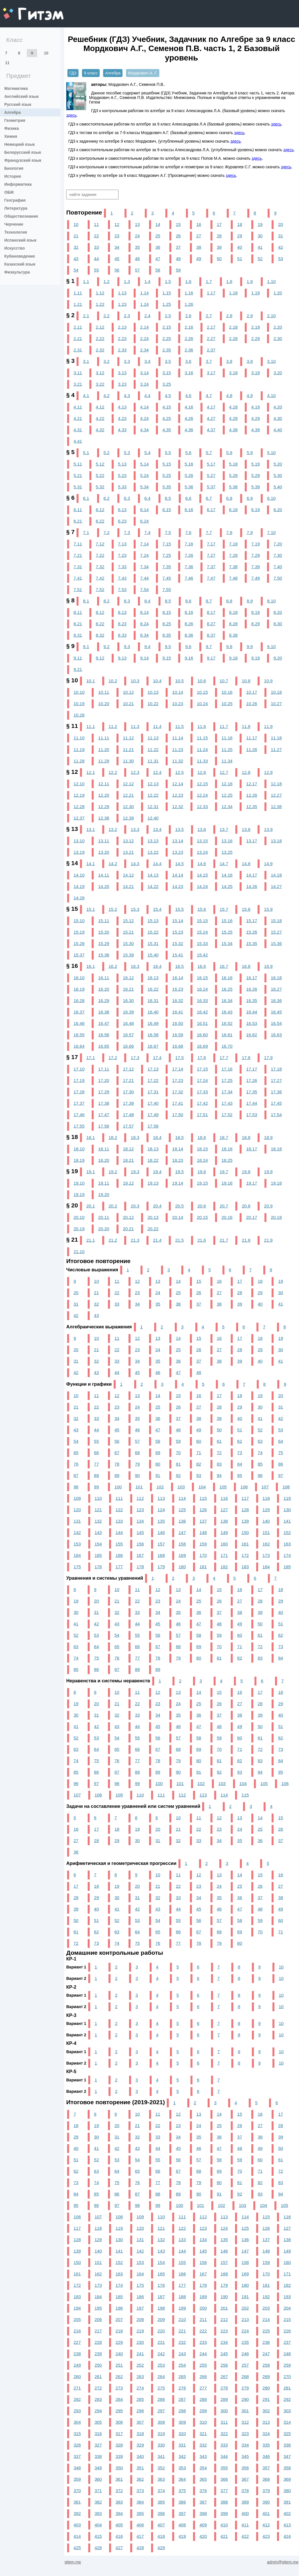 This screenshot has width=299, height=2576. Describe the element at coordinates (98, 1532) in the screenshot. I see `143` at that location.